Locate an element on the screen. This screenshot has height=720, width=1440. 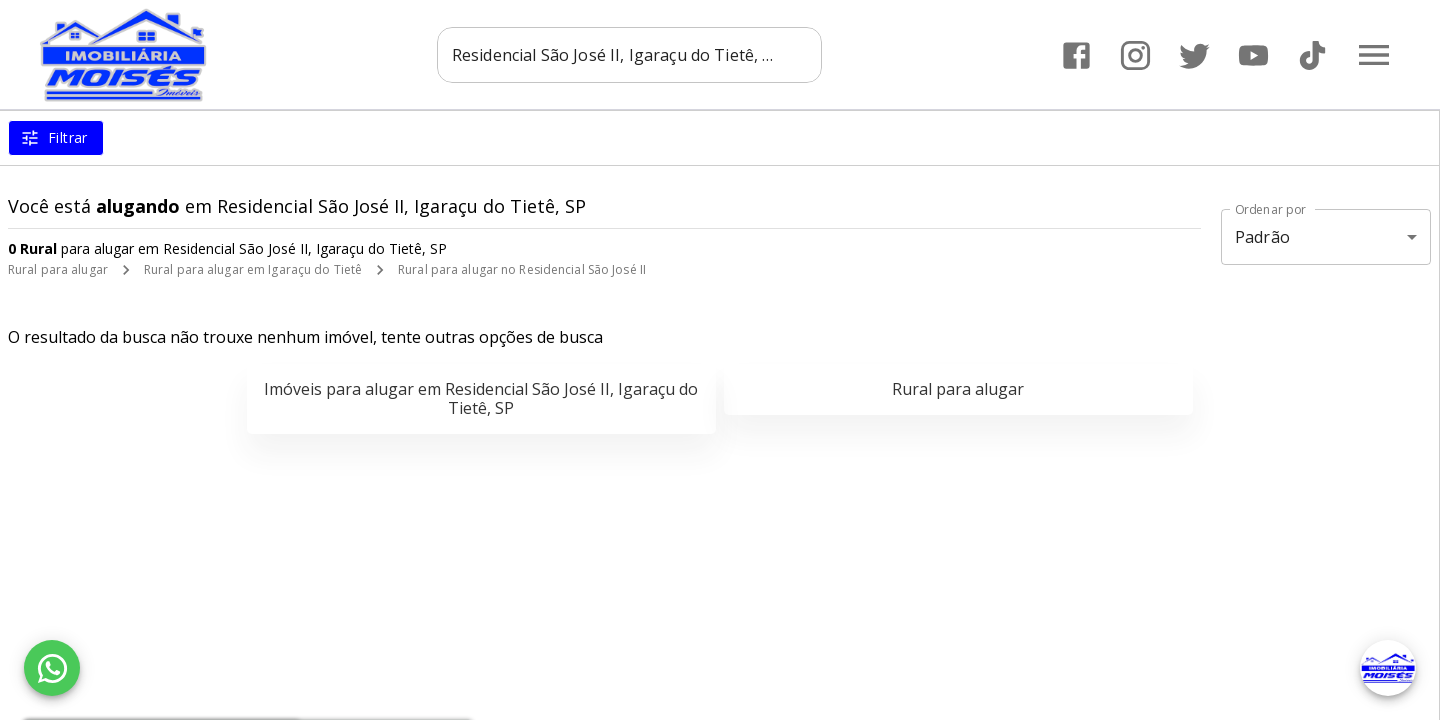
Padrão [button] is located at coordinates (1262, 237).